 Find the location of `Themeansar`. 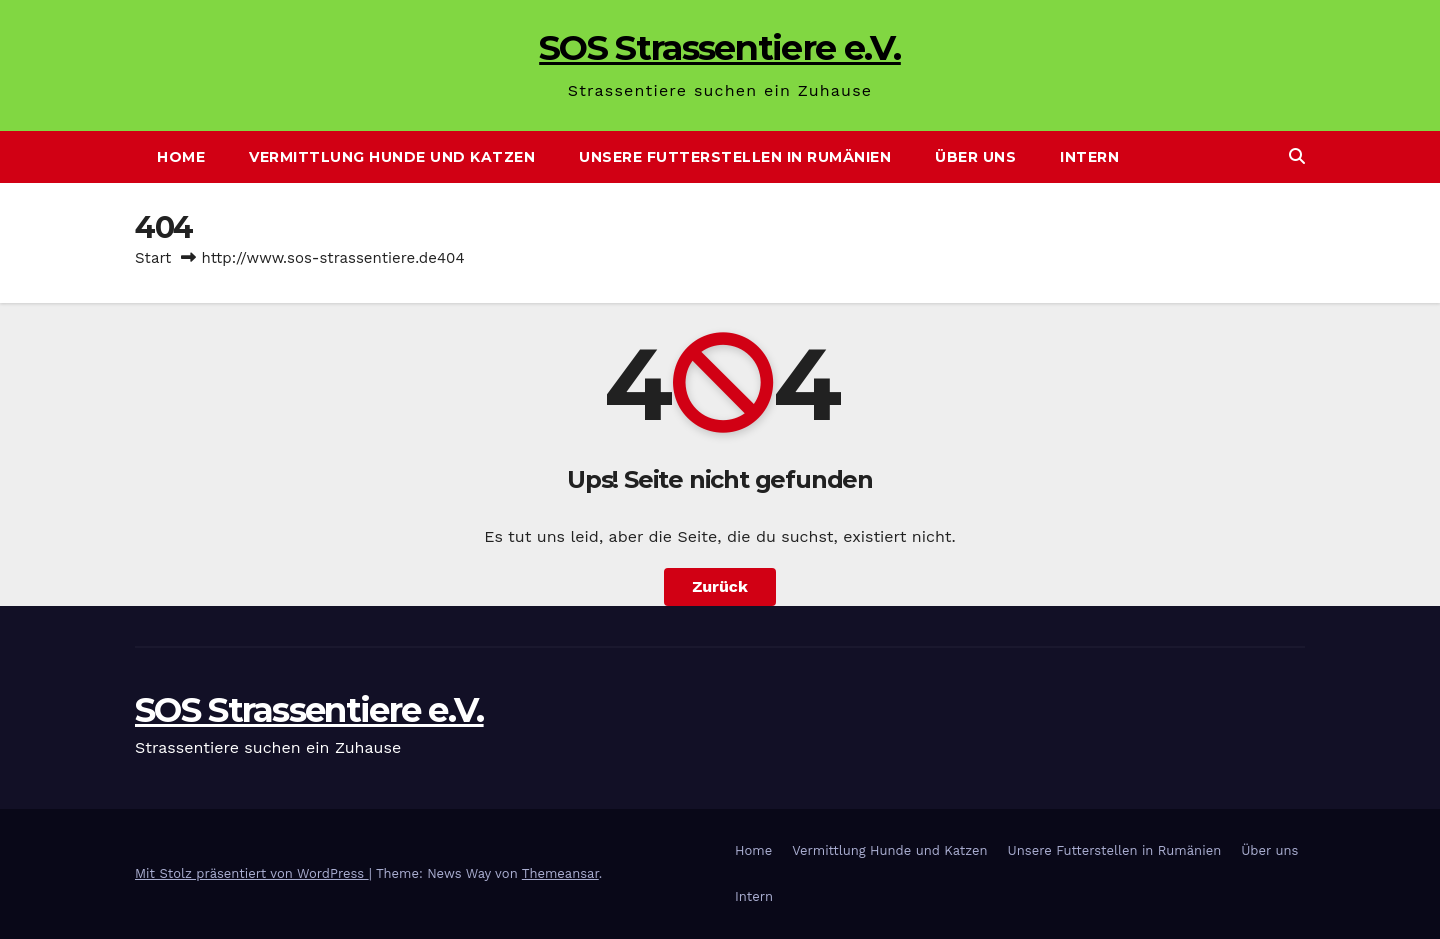

Themeansar is located at coordinates (560, 873).